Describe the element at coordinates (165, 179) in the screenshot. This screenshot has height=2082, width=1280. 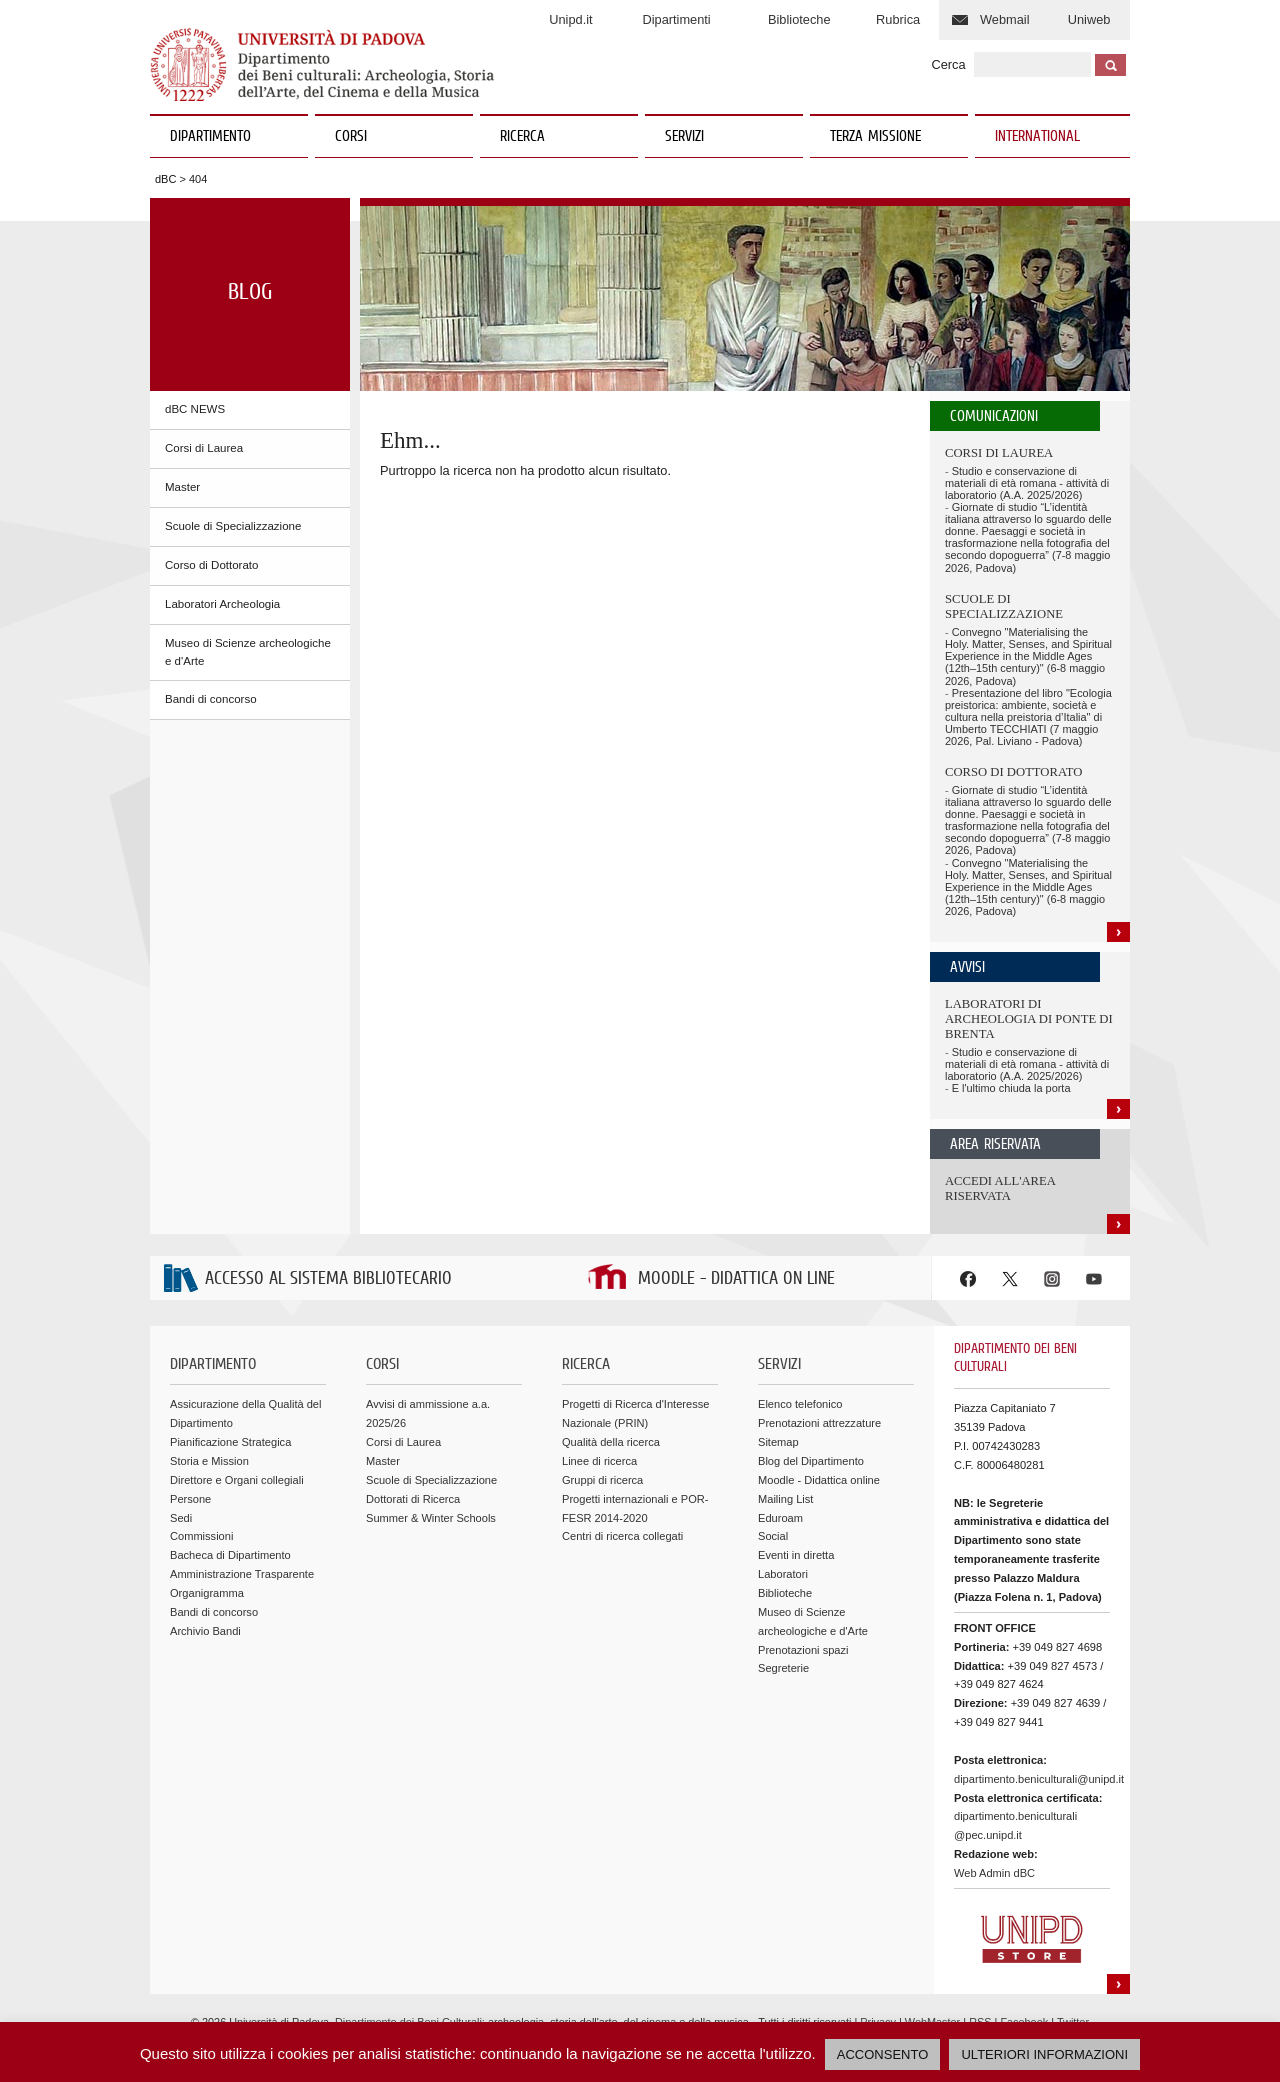
I see `dBC` at that location.